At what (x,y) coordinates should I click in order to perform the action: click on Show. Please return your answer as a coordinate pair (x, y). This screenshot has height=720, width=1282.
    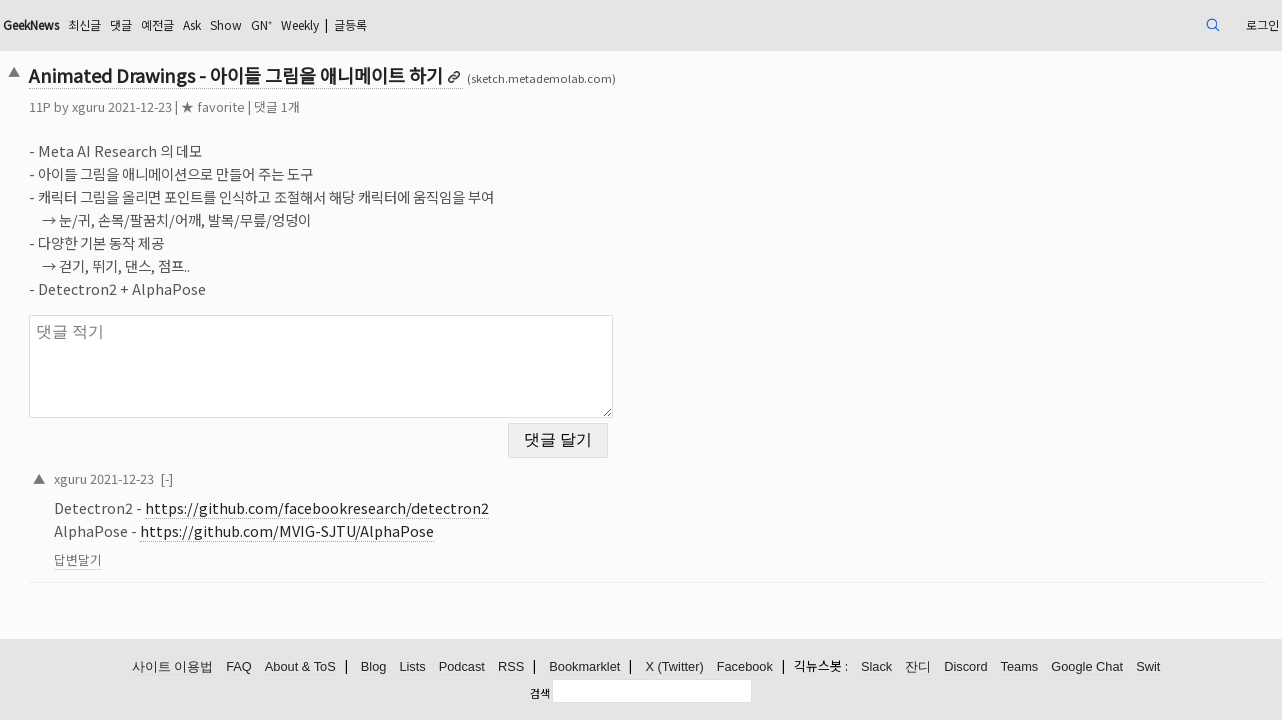
    Looking at the image, I should click on (395, 24).